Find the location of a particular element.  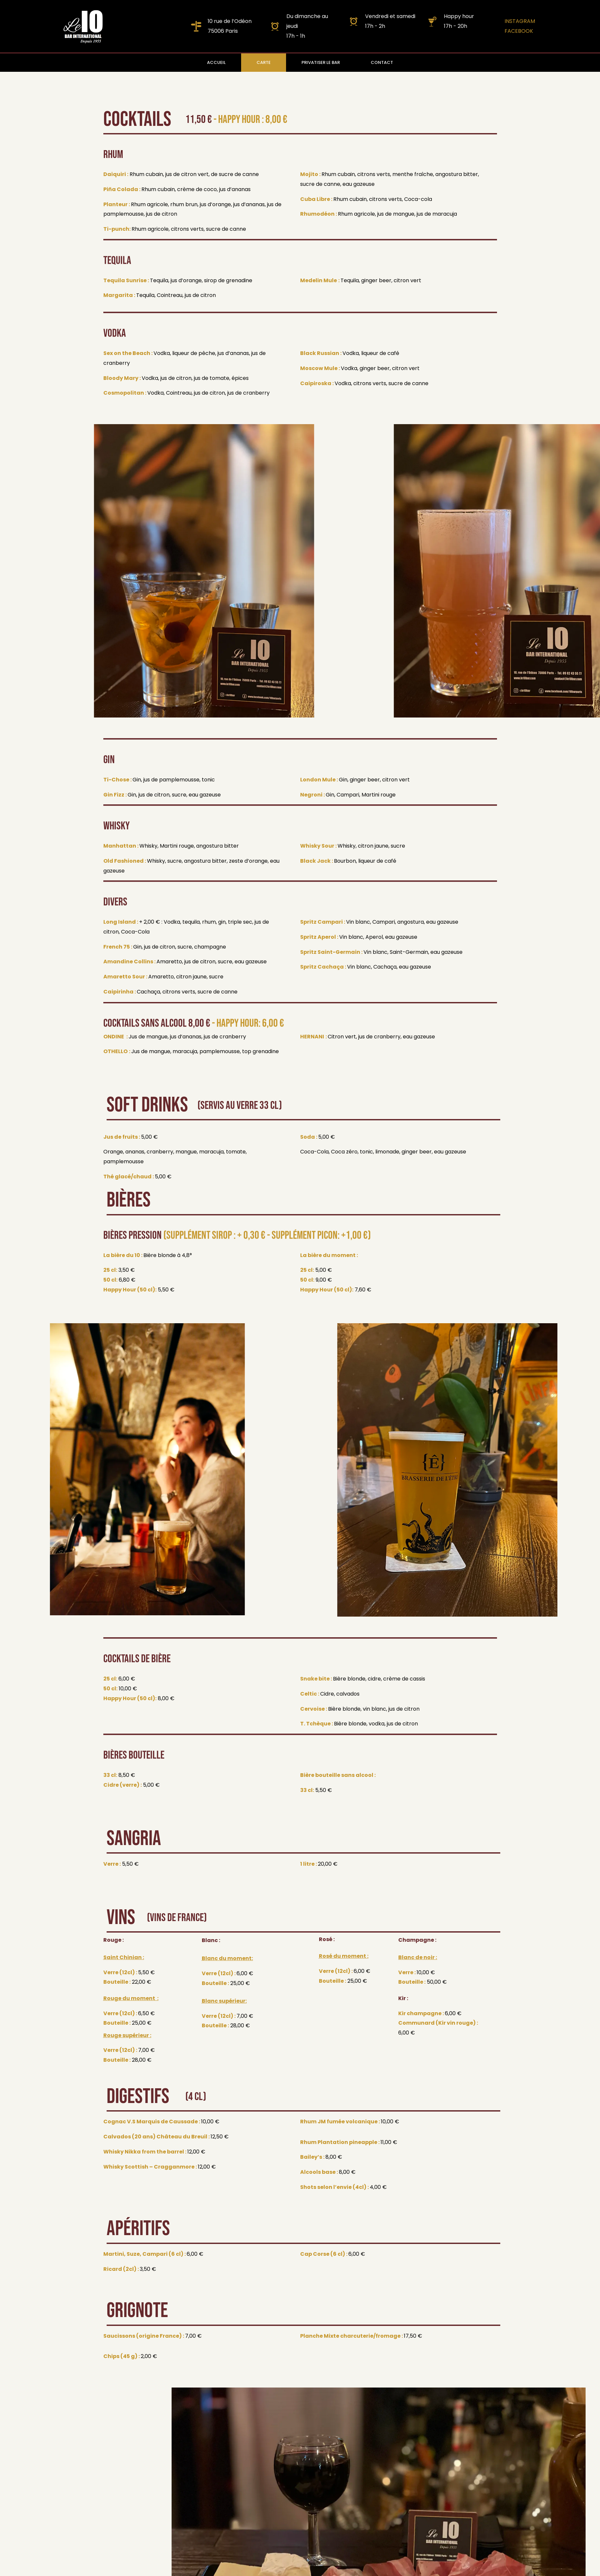

PRIVATISER LE BAR is located at coordinates (320, 62).